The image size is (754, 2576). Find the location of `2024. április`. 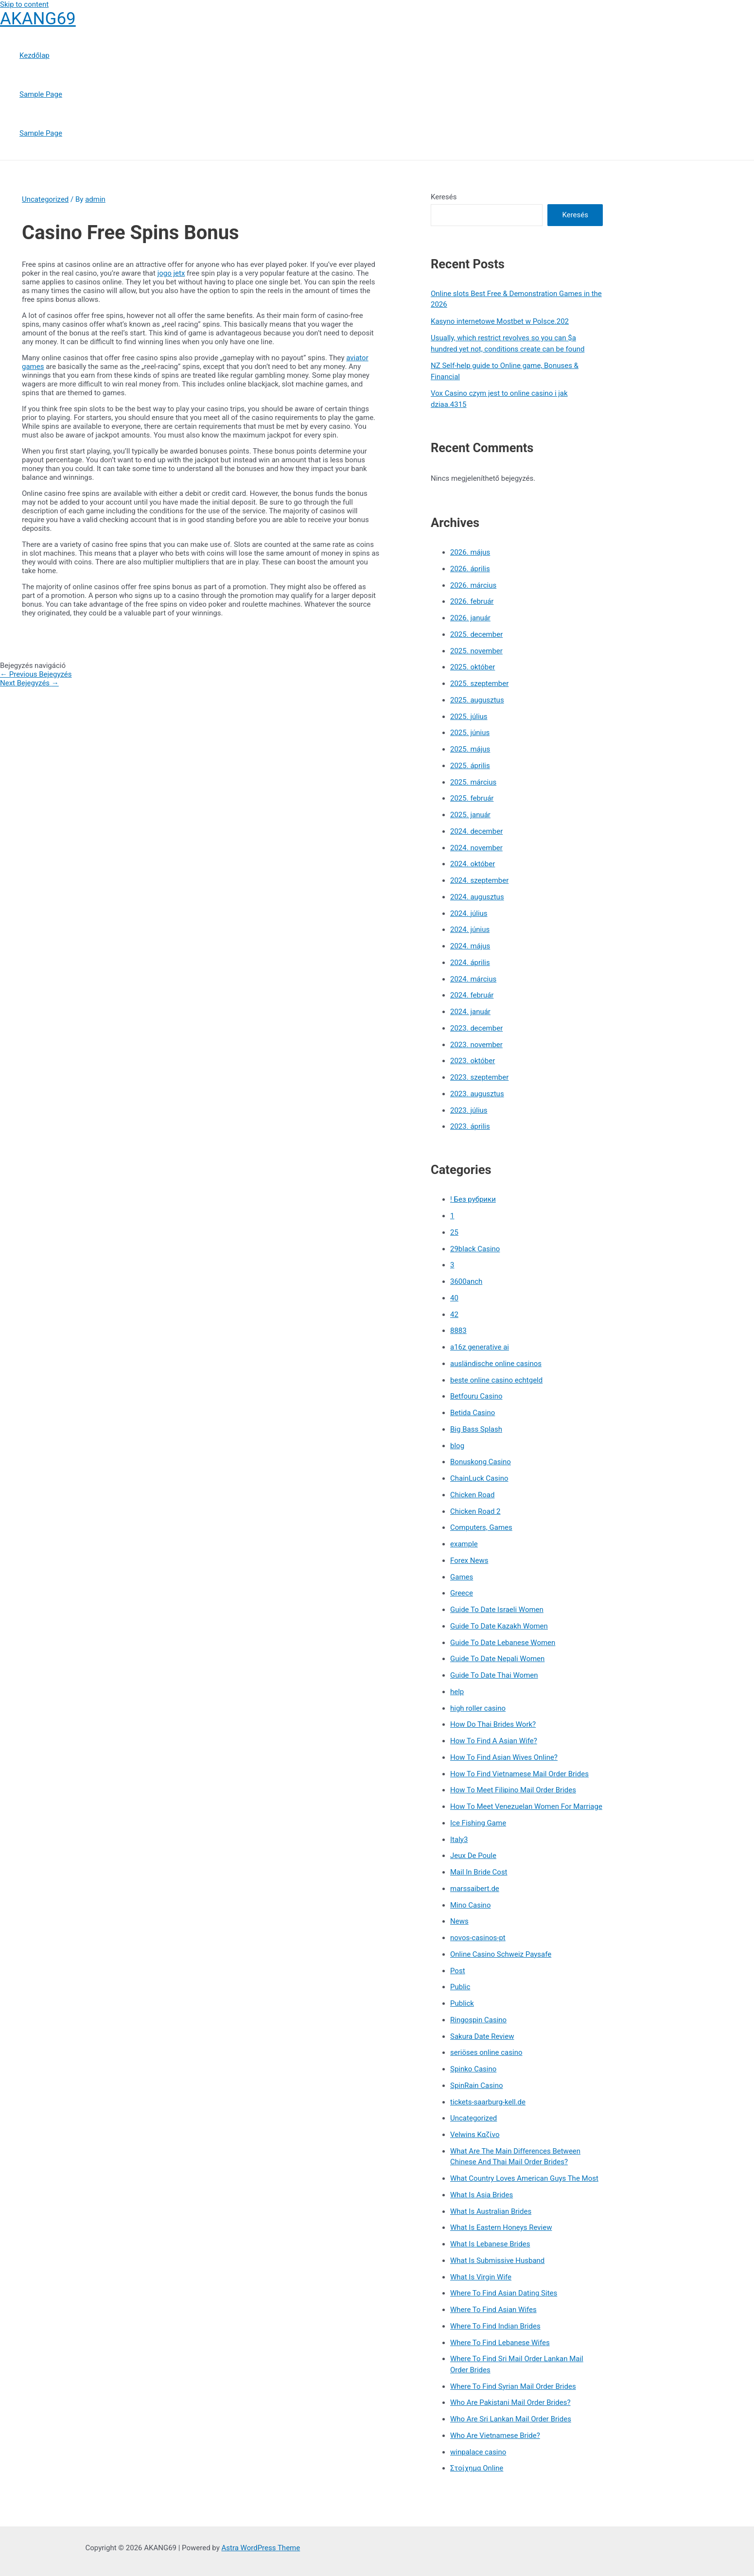

2024. április is located at coordinates (470, 962).